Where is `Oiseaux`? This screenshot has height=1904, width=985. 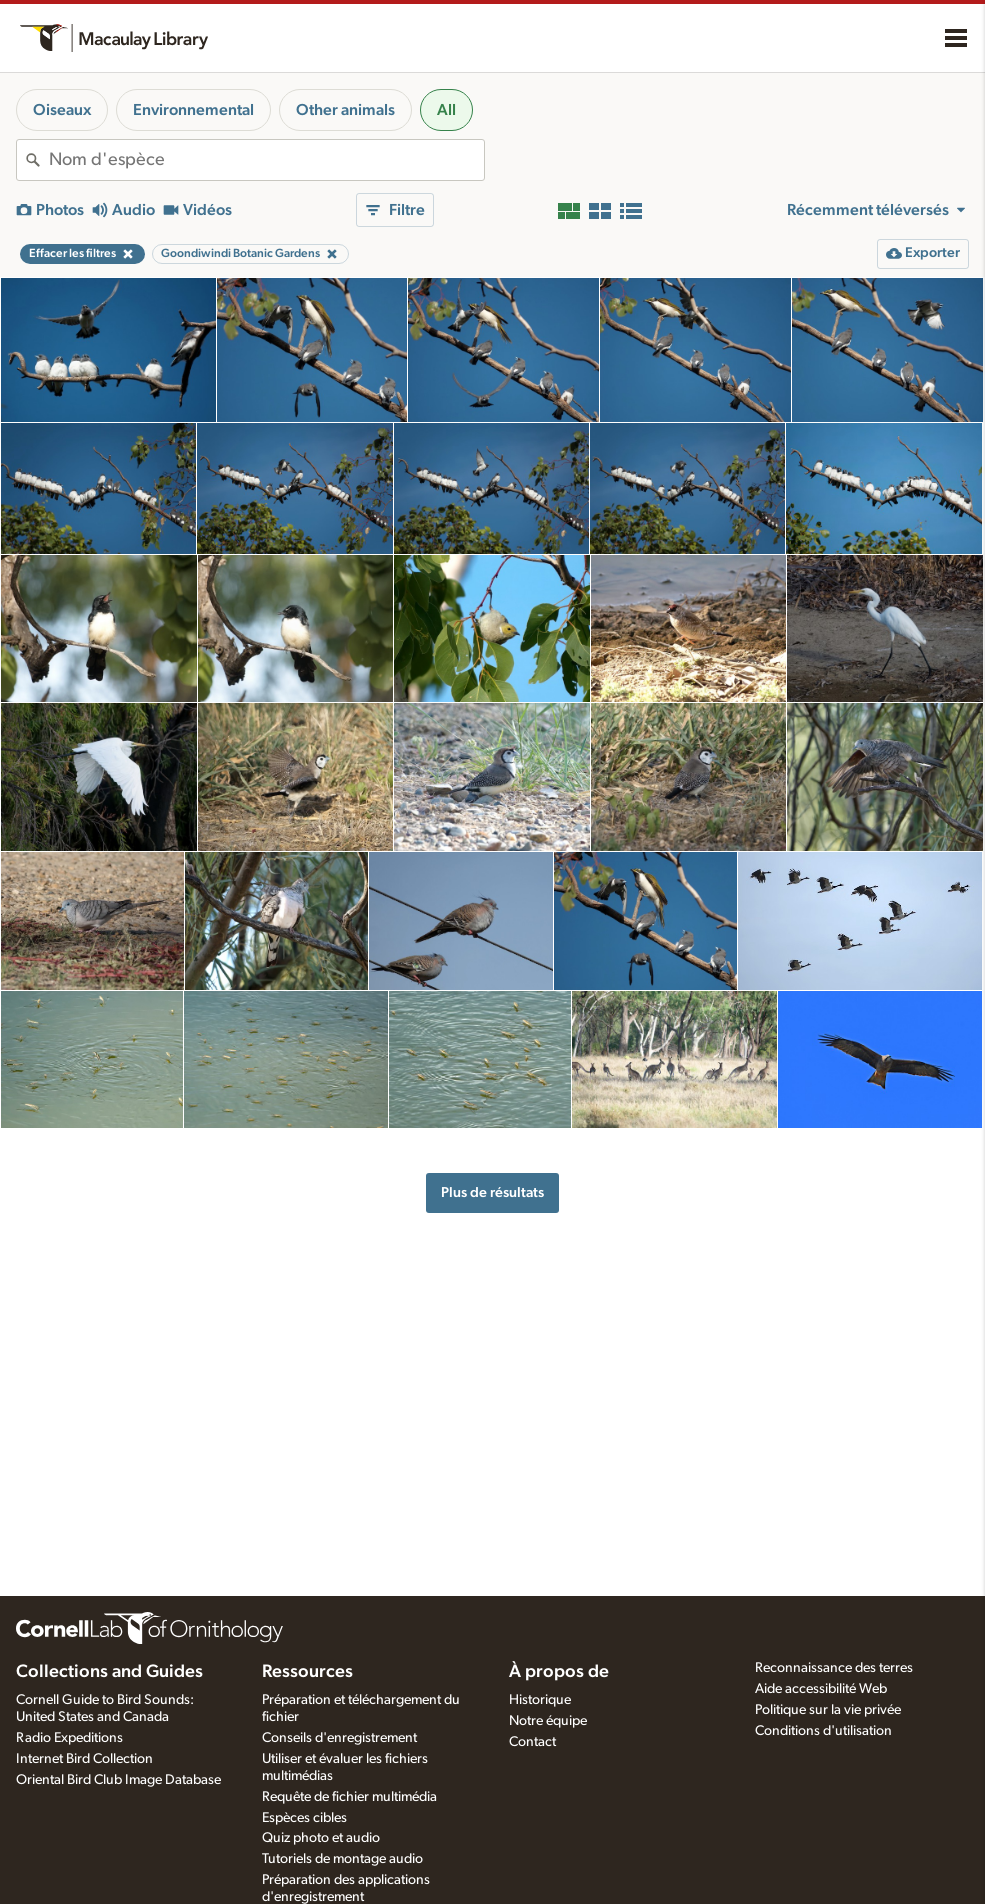 Oiseaux is located at coordinates (62, 110).